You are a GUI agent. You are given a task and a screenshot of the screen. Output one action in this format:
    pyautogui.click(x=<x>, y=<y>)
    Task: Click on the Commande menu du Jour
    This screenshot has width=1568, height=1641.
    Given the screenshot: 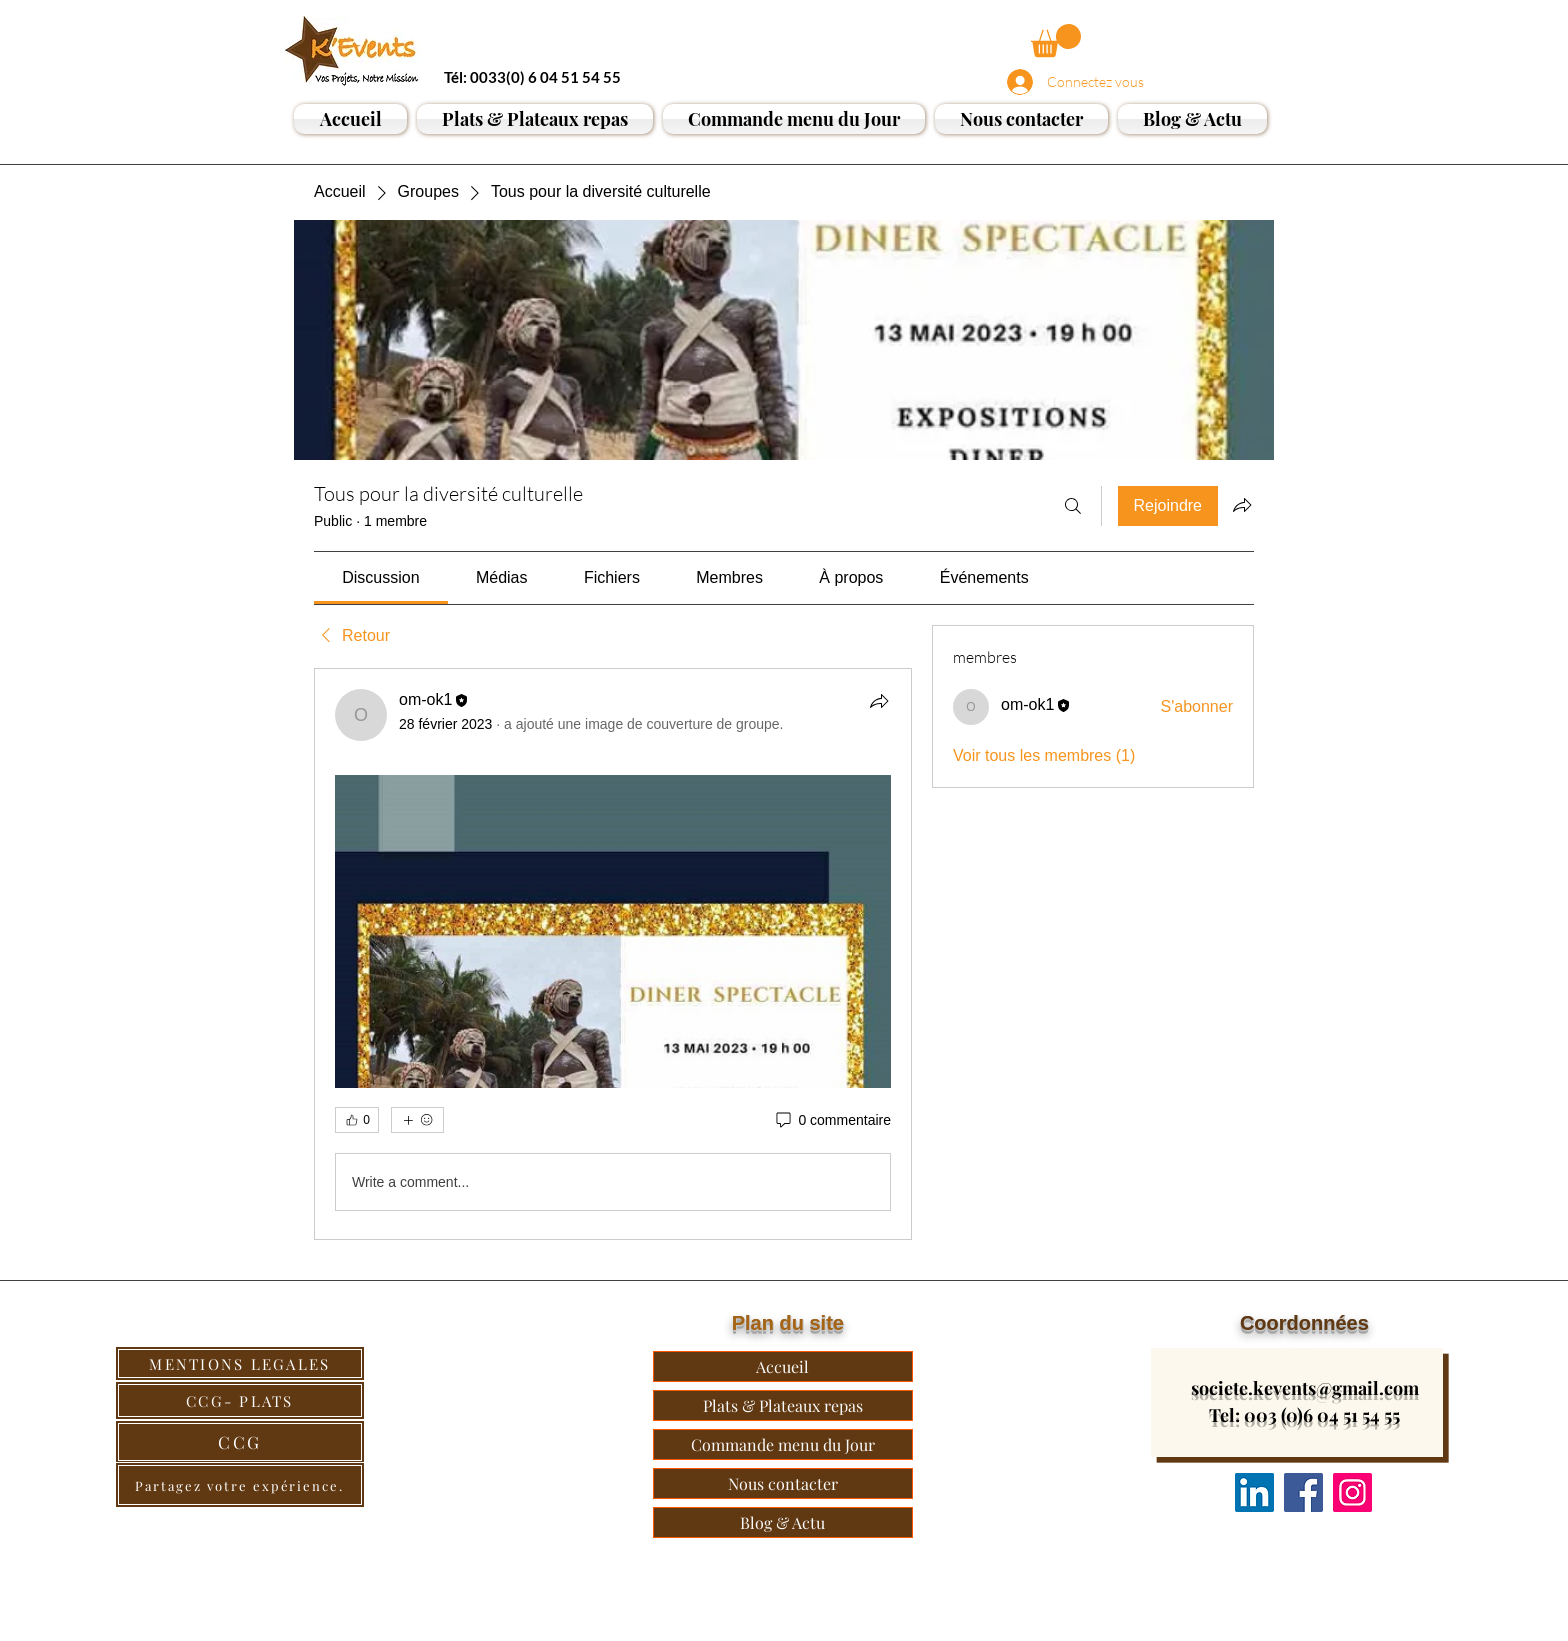 What is the action you would take?
    pyautogui.click(x=783, y=1444)
    